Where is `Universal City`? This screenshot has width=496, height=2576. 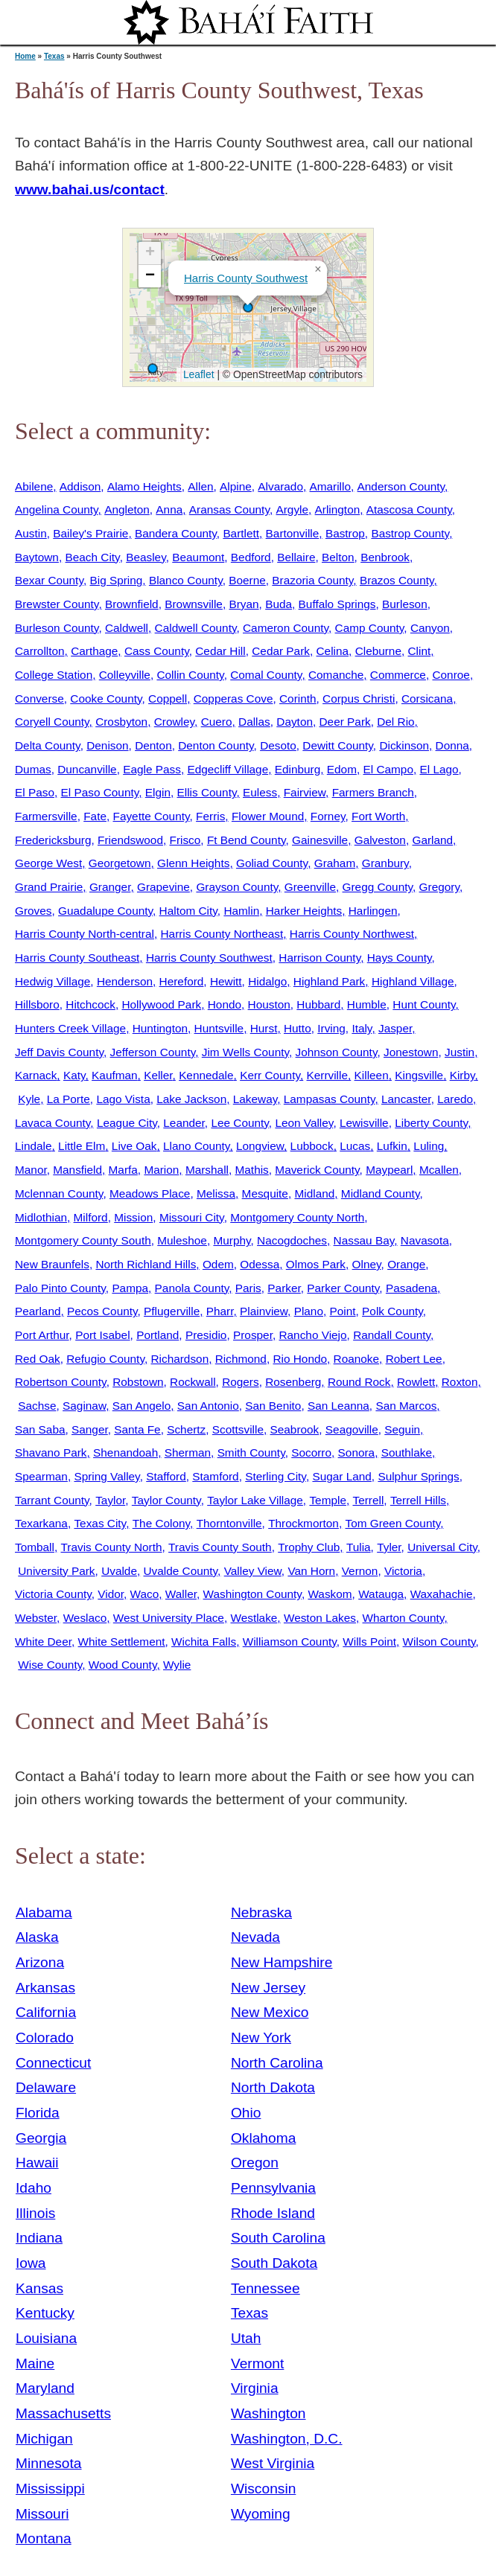
Universal City is located at coordinates (442, 1547).